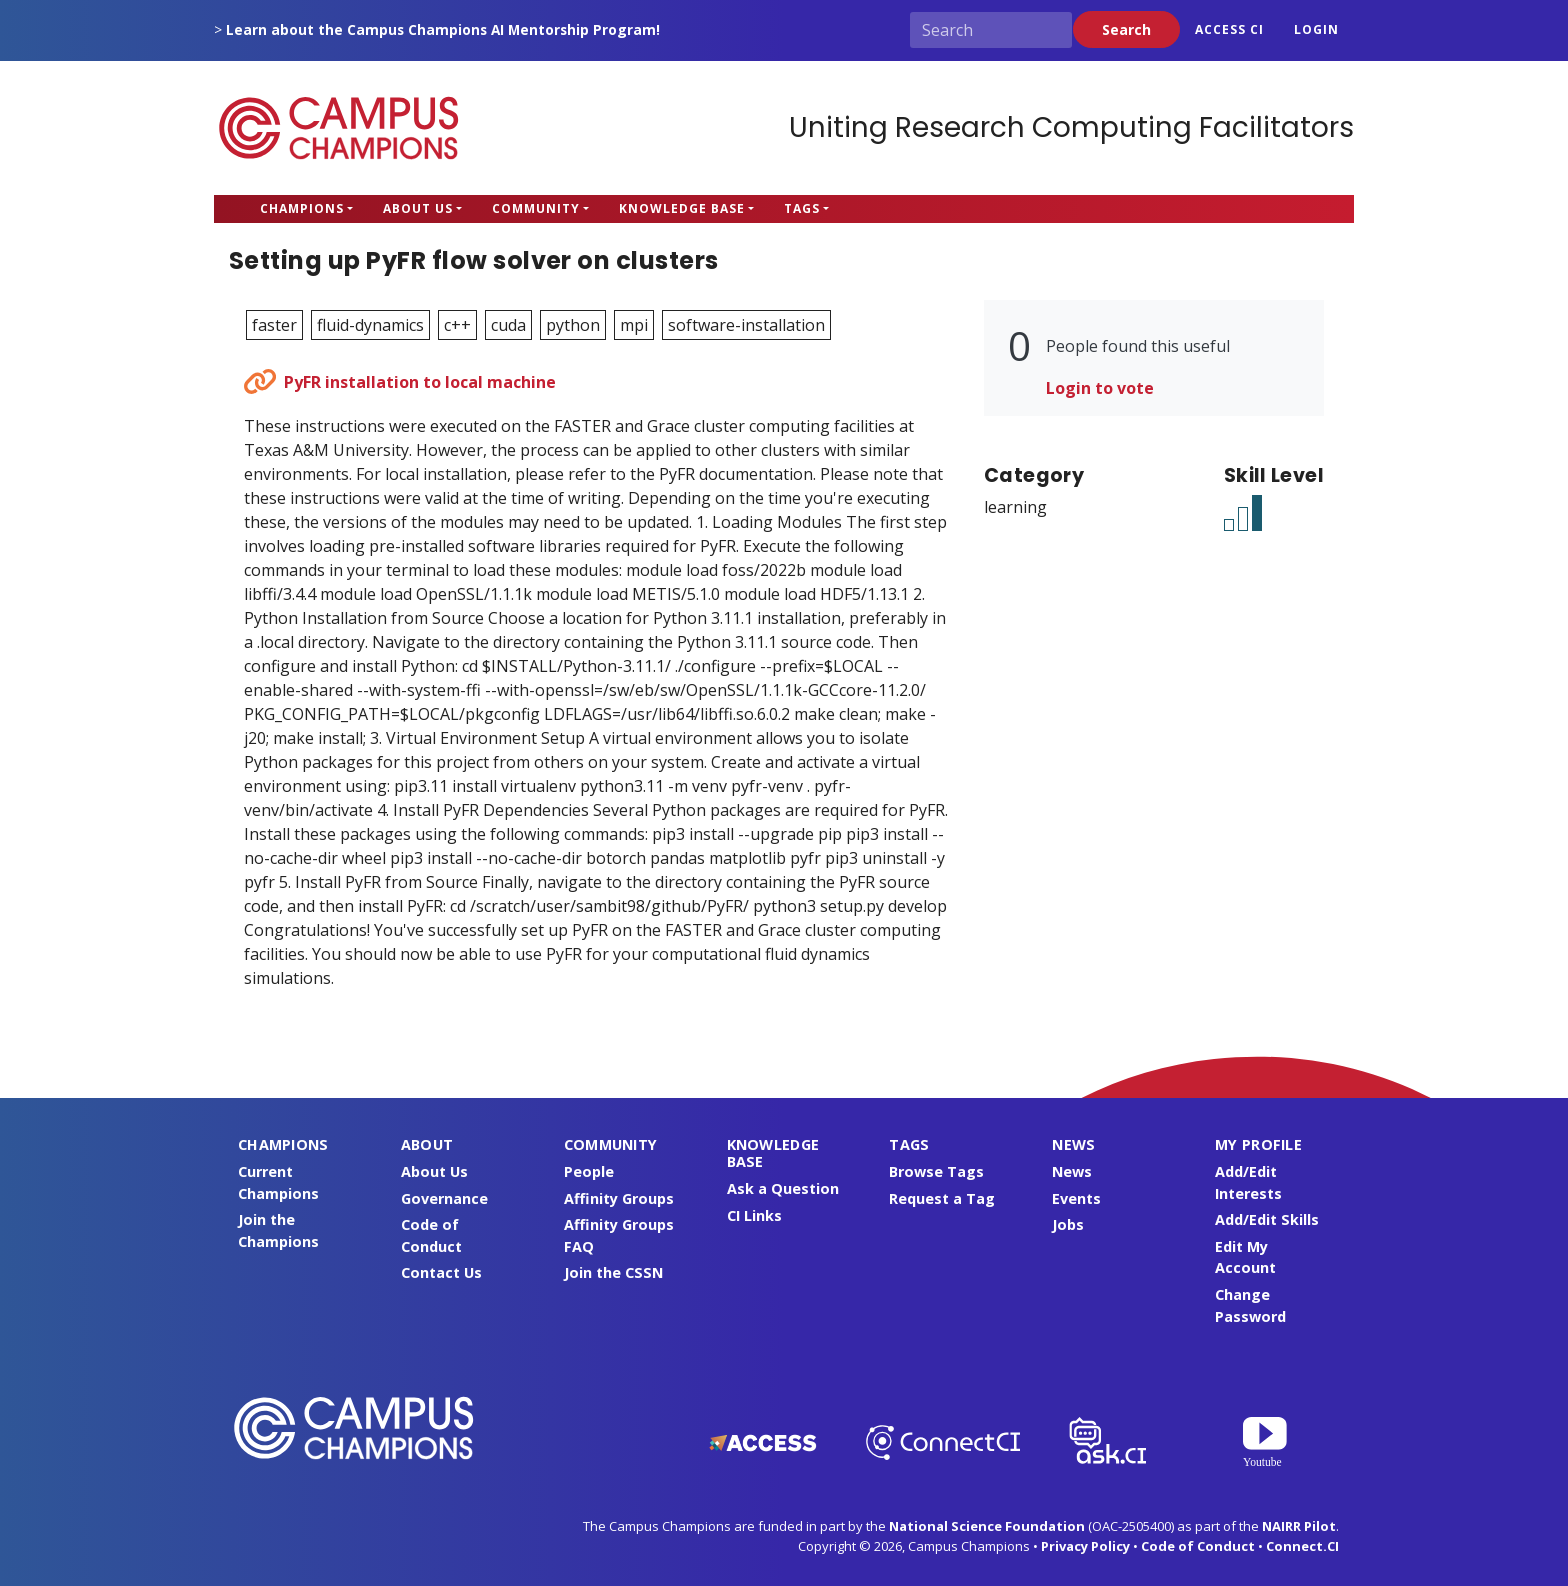  I want to click on c++, so click(457, 325).